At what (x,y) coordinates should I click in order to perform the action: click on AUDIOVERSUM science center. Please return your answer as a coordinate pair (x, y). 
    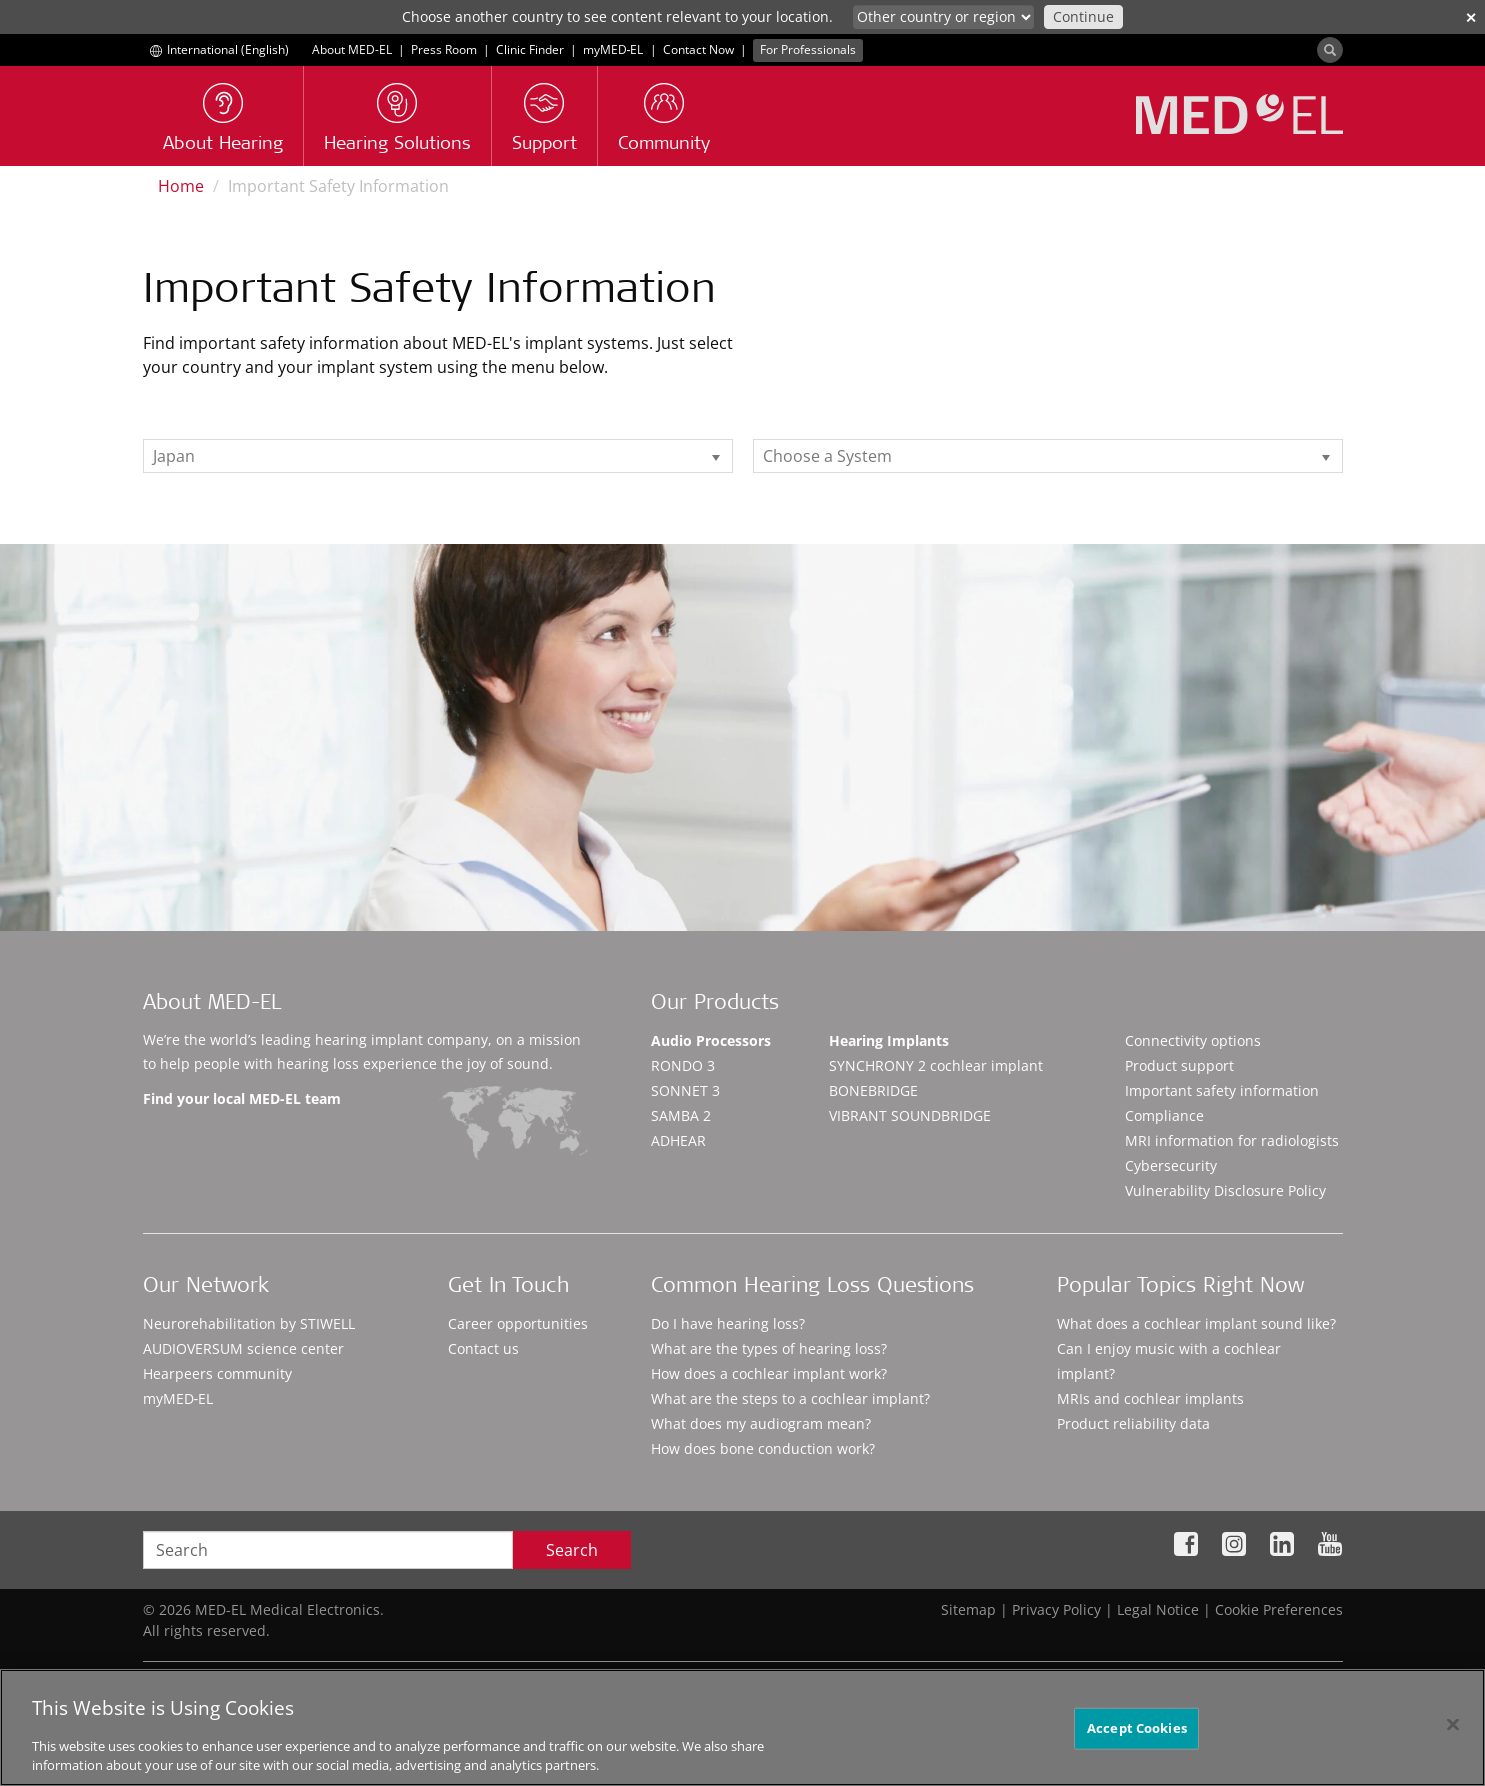
    Looking at the image, I should click on (243, 1348).